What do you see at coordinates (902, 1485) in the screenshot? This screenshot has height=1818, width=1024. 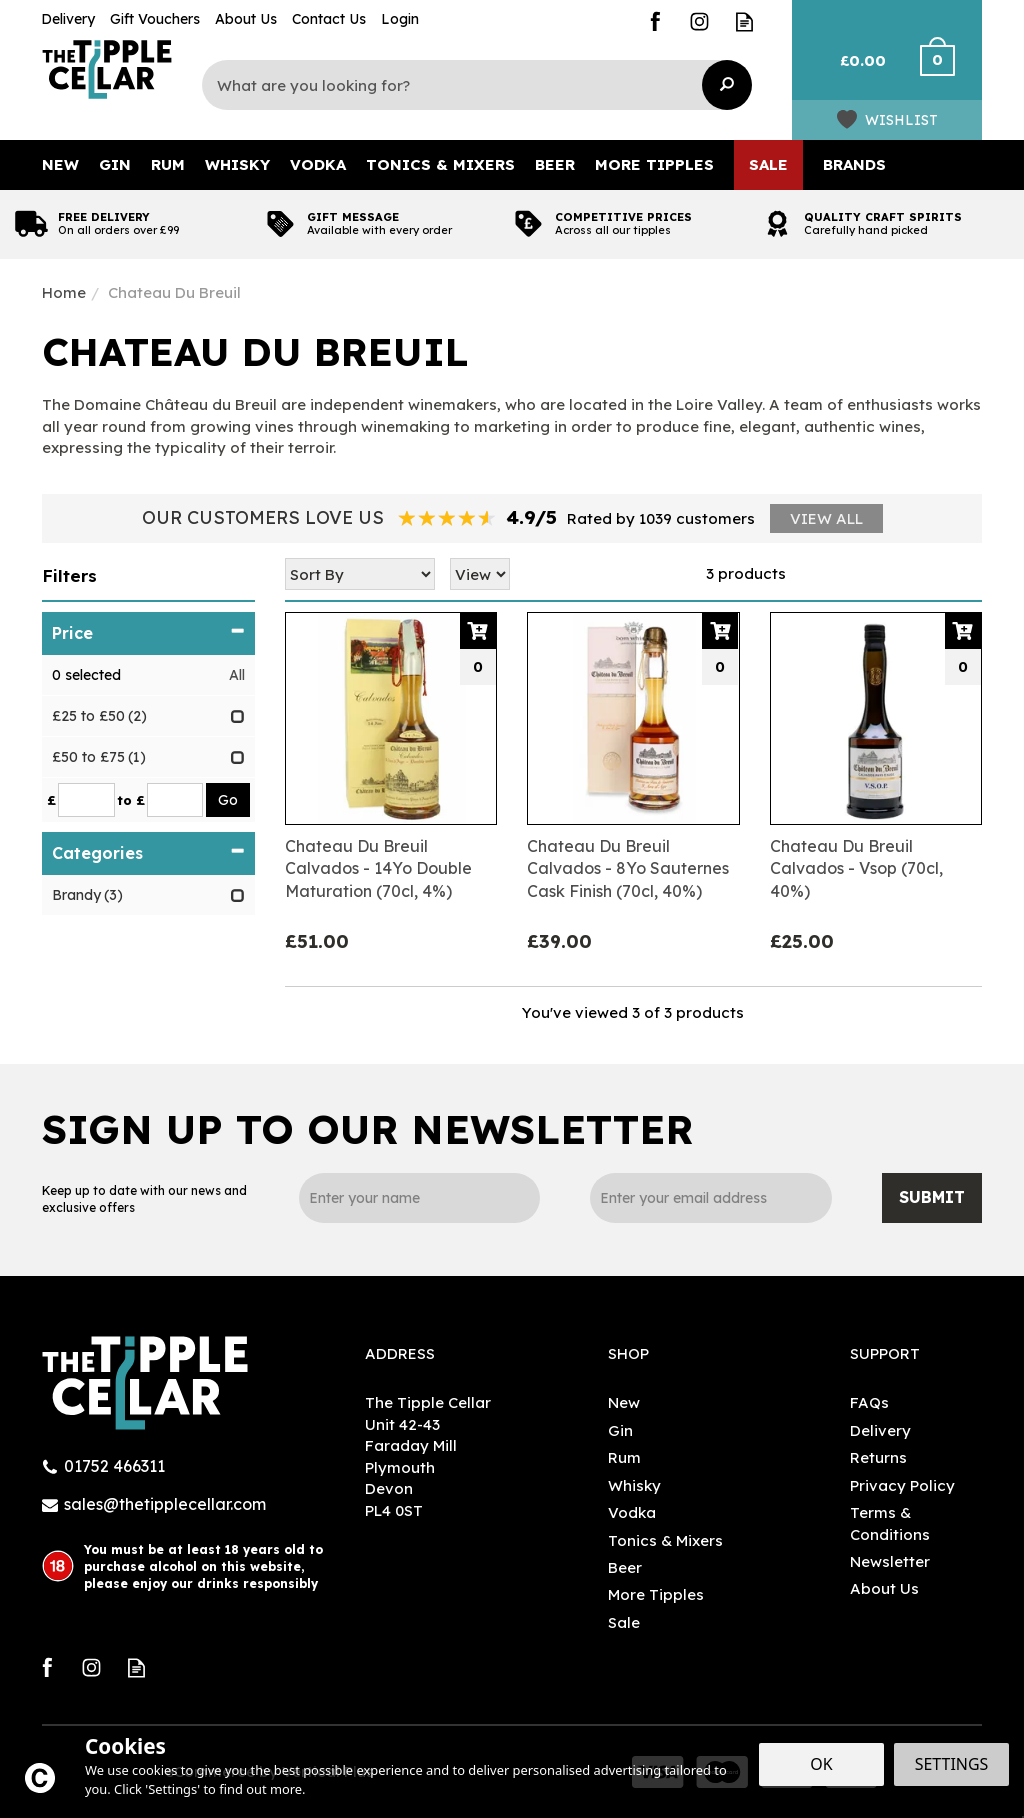 I see `Privacy Policy` at bounding box center [902, 1485].